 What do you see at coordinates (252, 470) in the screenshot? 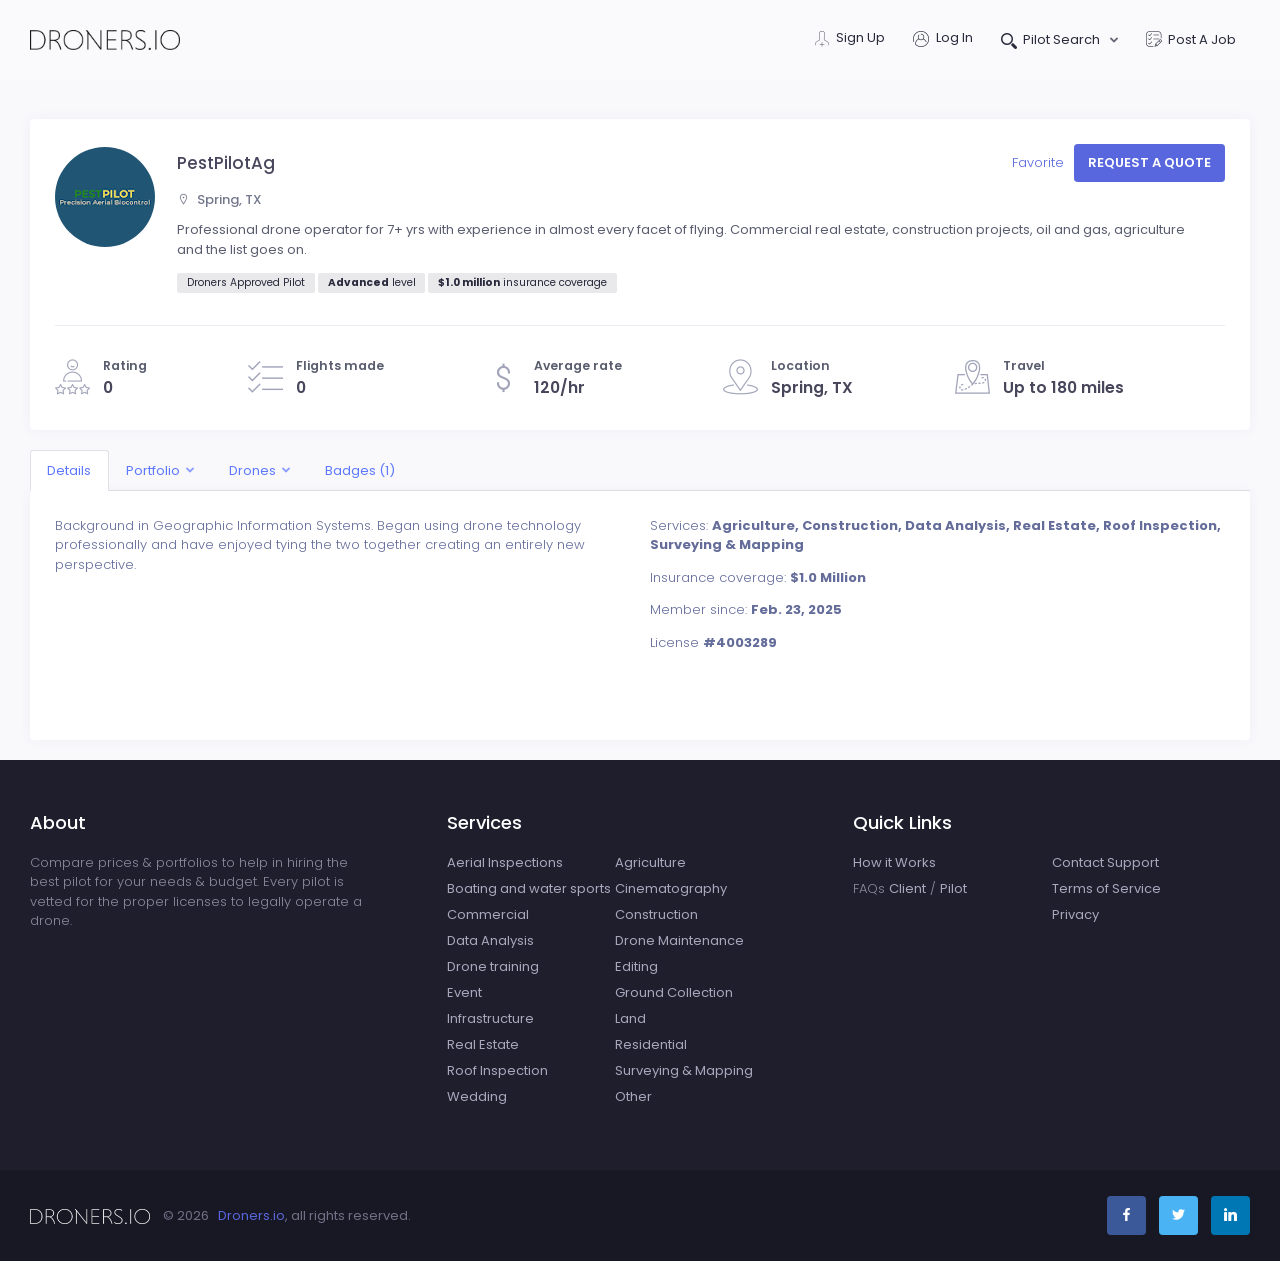
I see `Drones [button]` at bounding box center [252, 470].